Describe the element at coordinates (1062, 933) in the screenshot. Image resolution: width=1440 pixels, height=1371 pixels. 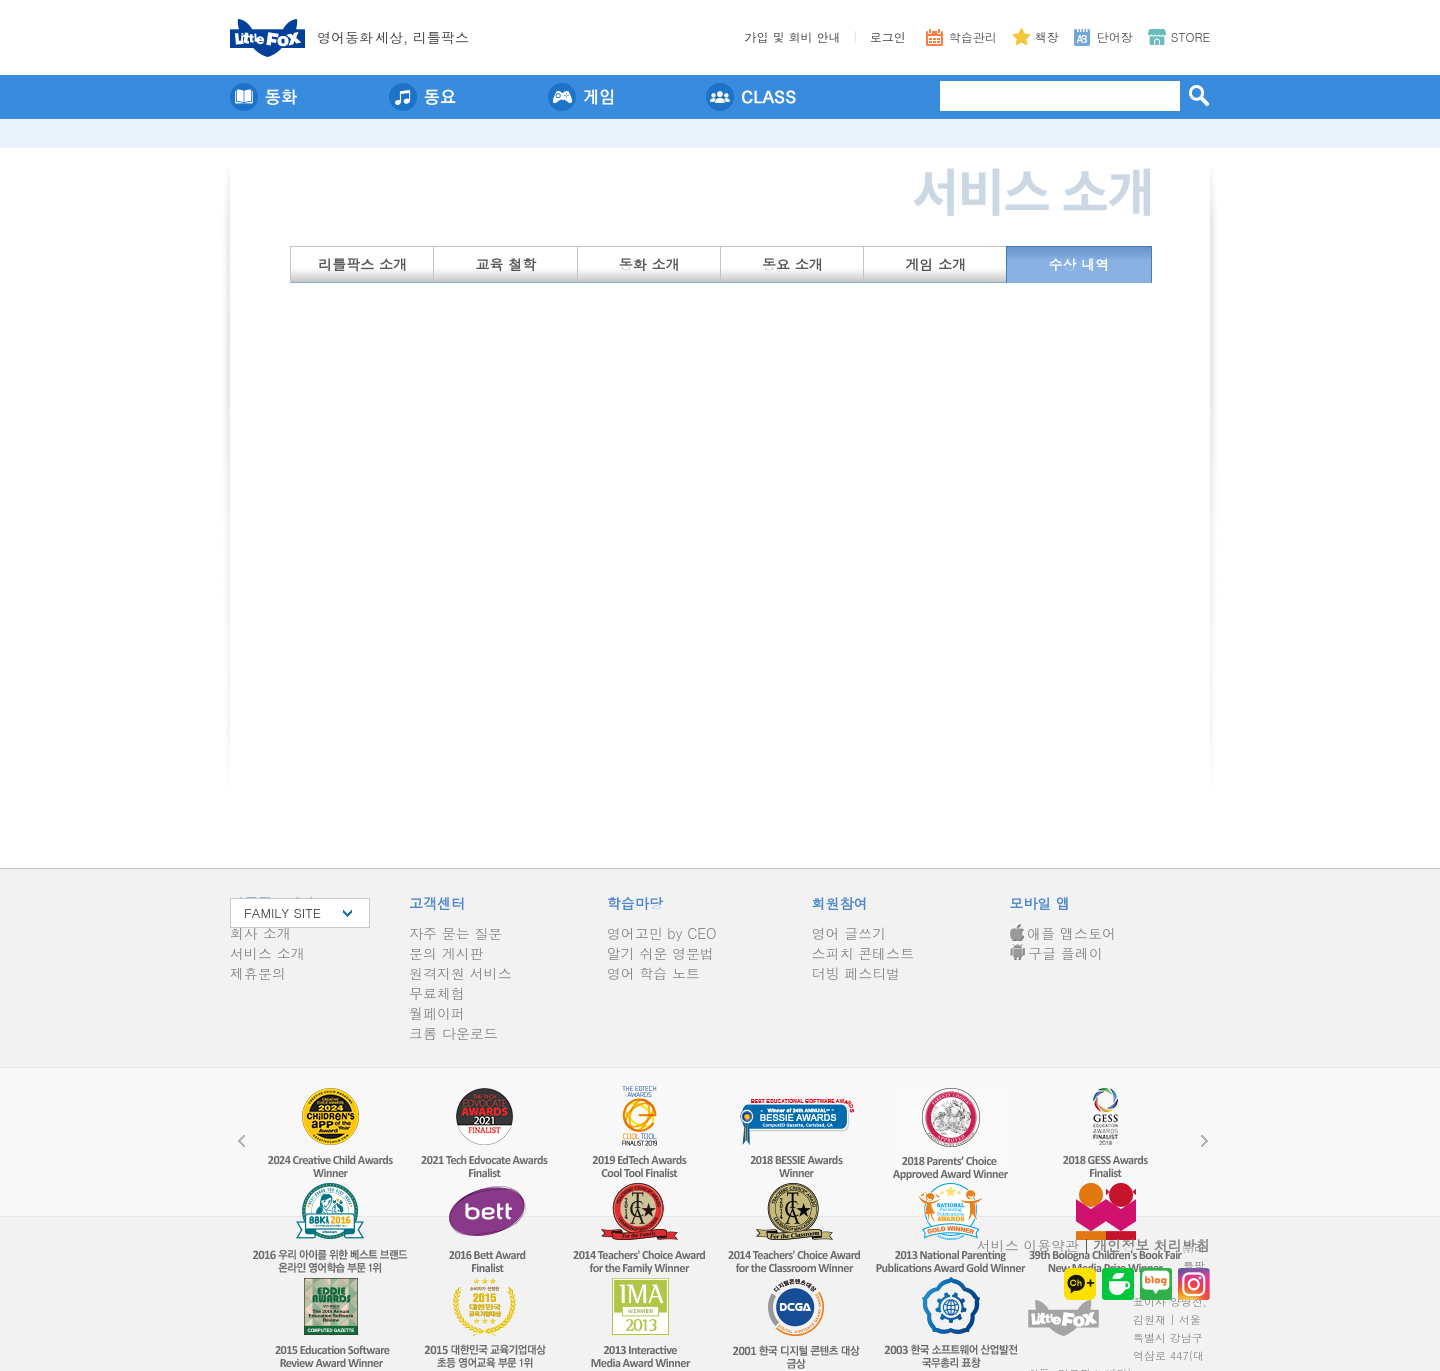
I see `애플 앱스토어` at that location.